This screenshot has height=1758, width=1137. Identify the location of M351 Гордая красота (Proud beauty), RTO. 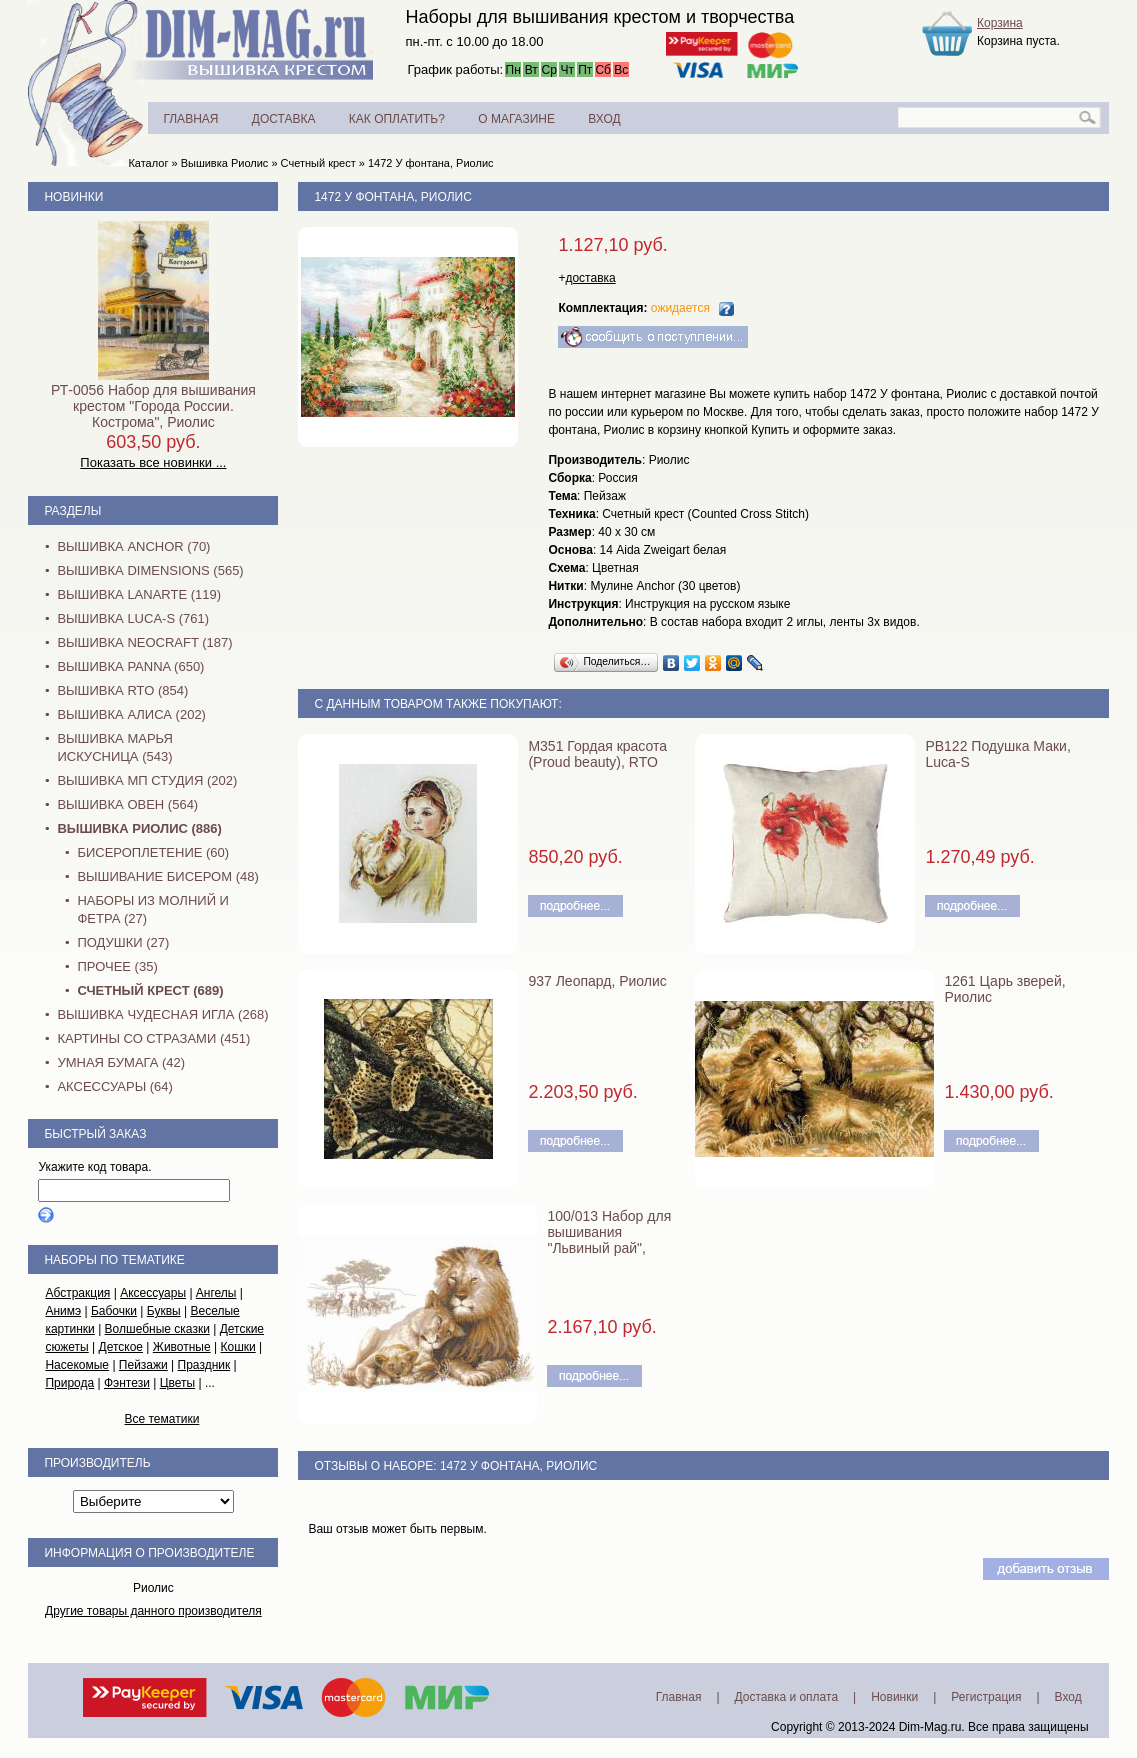
(597, 754).